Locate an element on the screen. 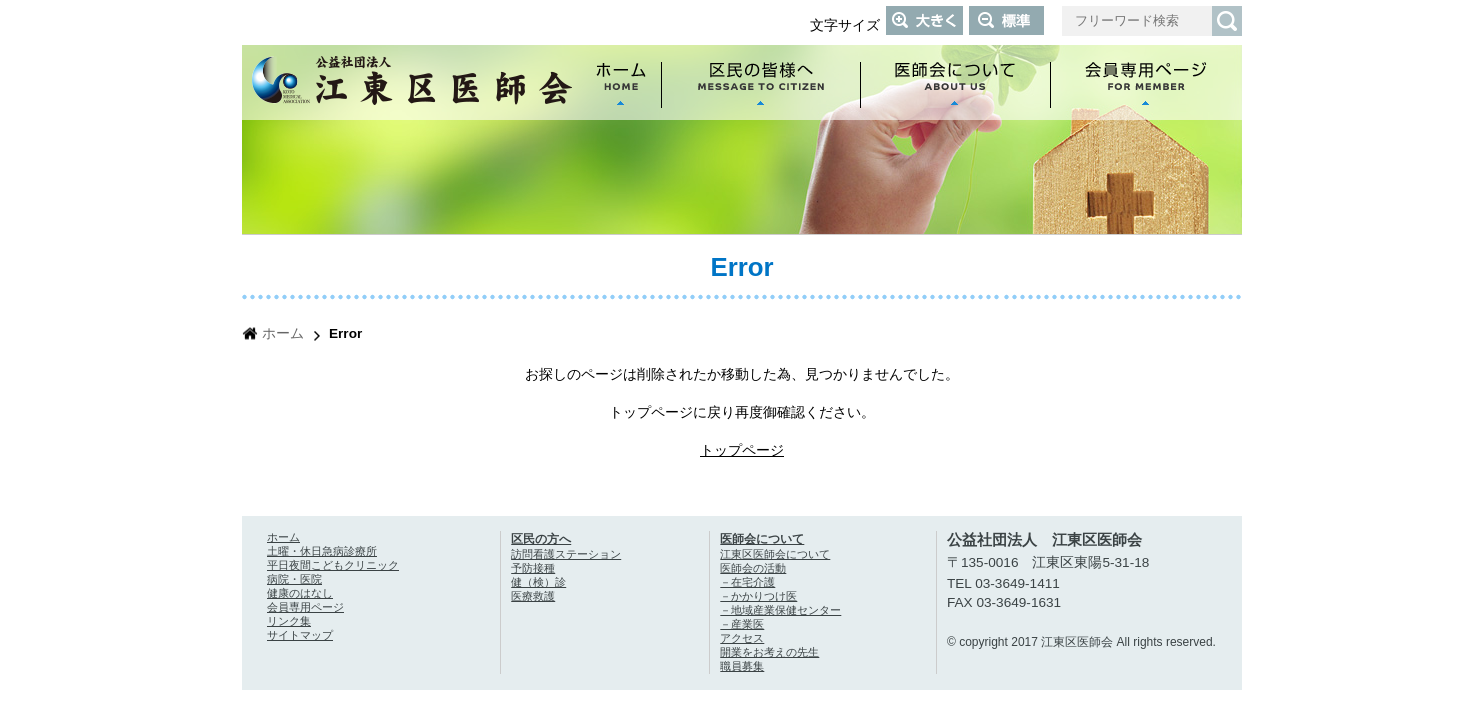 The height and width of the screenshot is (720, 1484). サイトマップ is located at coordinates (300, 635).